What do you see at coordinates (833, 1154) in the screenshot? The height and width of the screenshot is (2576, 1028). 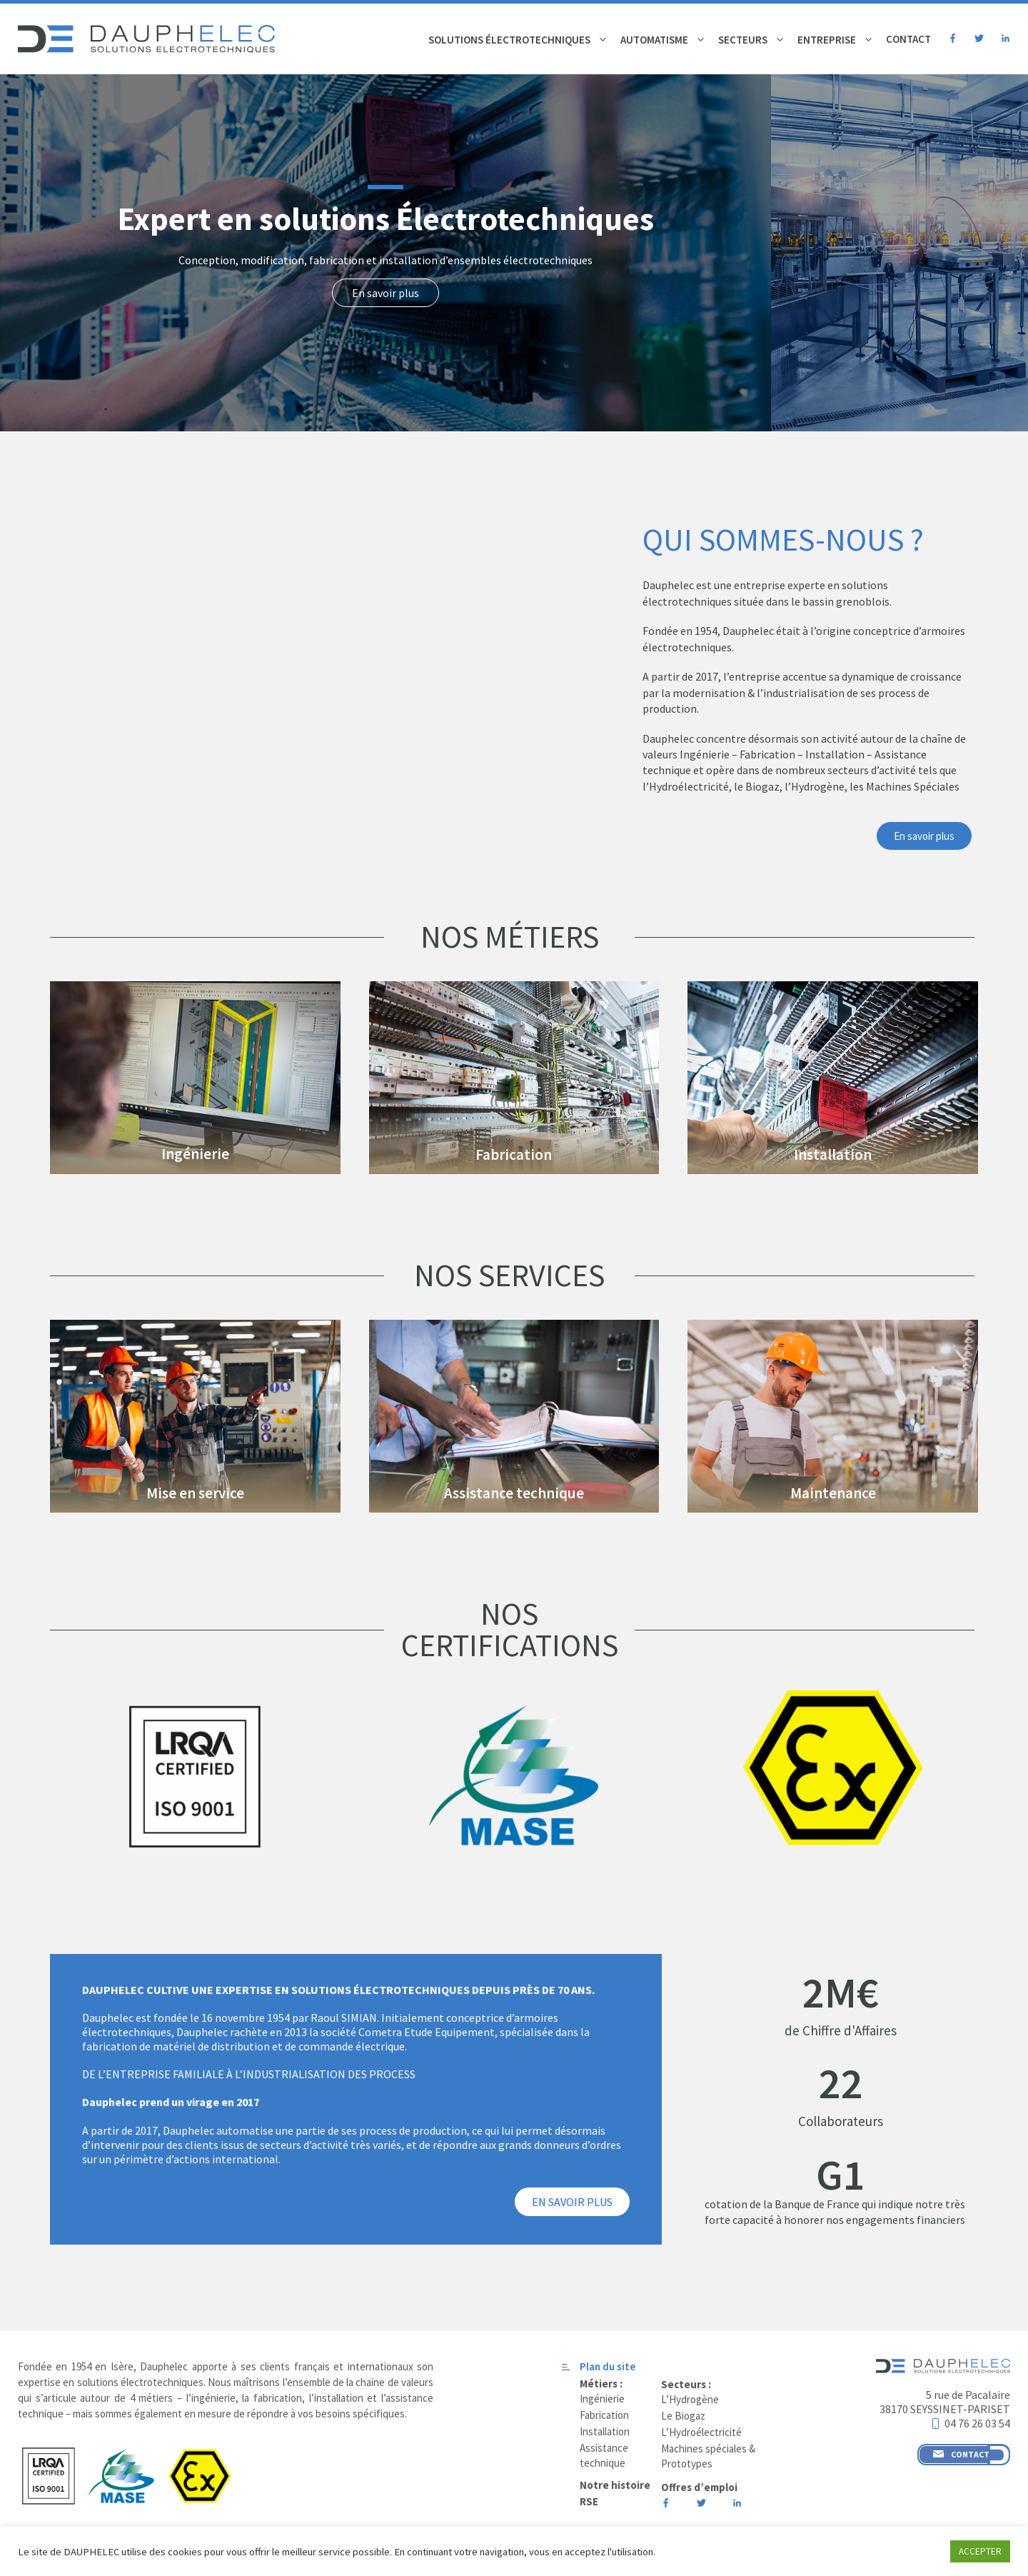 I see `Installation` at bounding box center [833, 1154].